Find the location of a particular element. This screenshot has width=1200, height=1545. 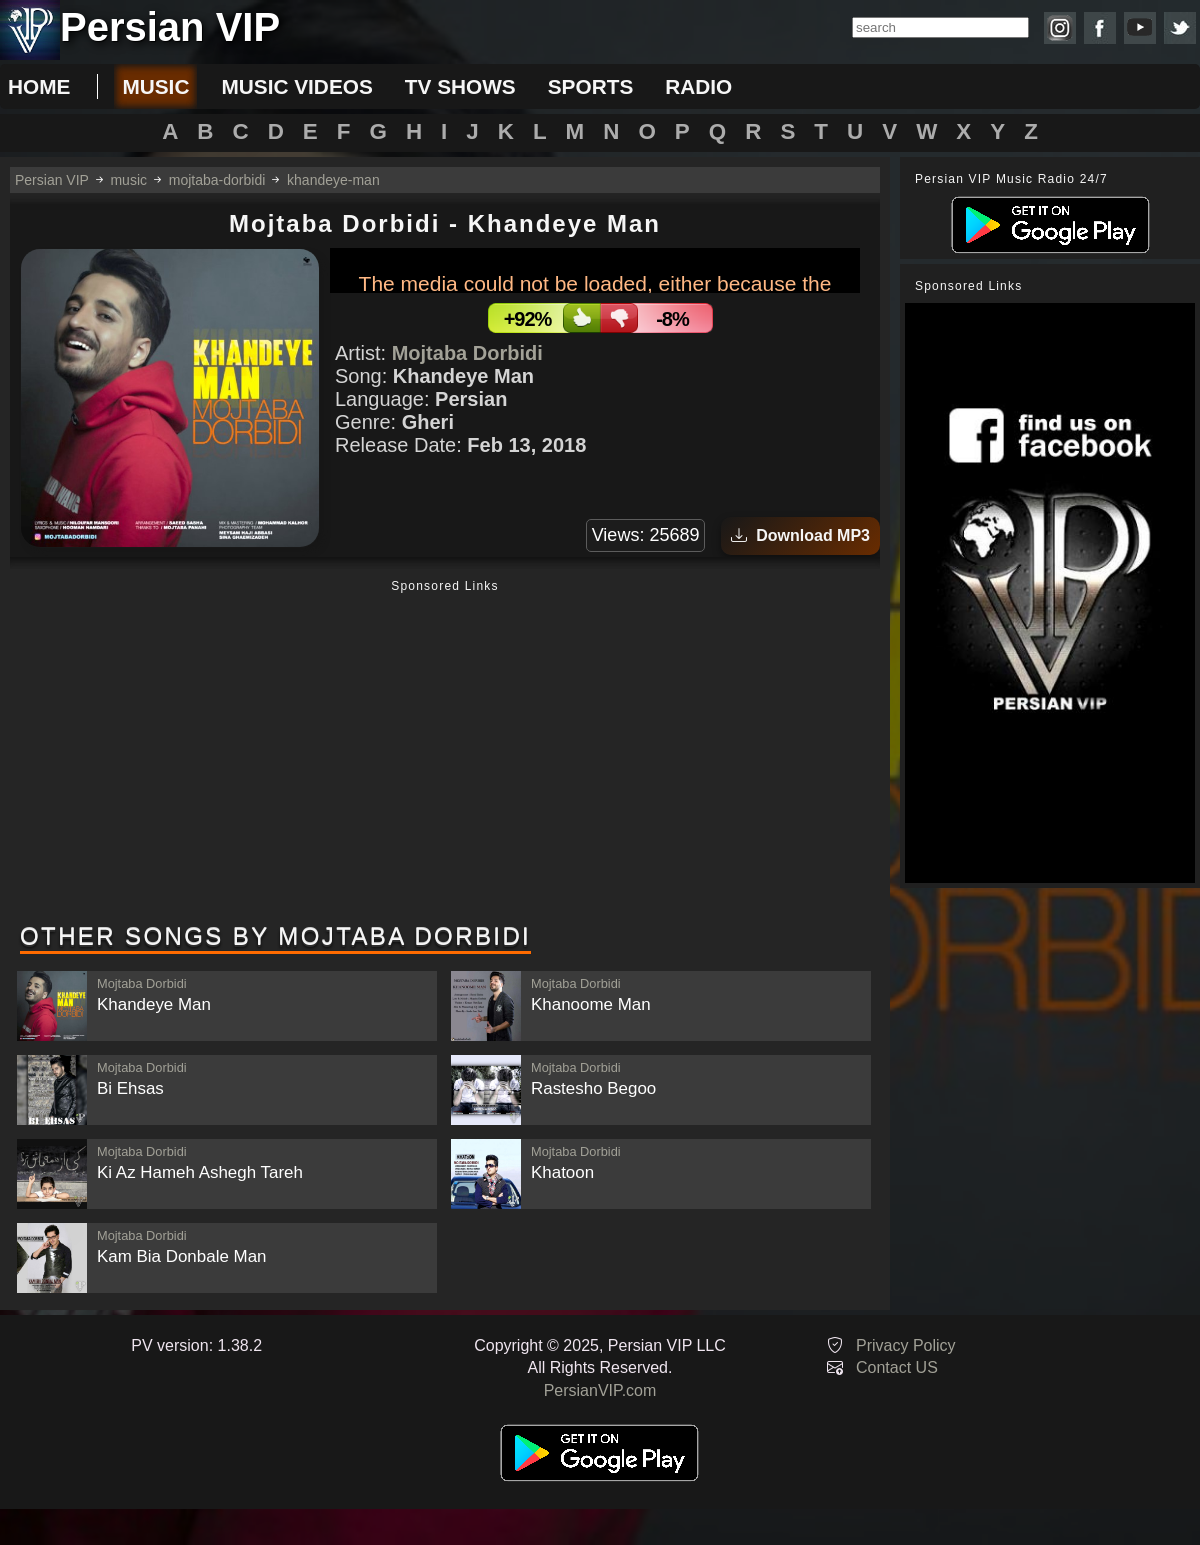

music videos is located at coordinates (296, 86).